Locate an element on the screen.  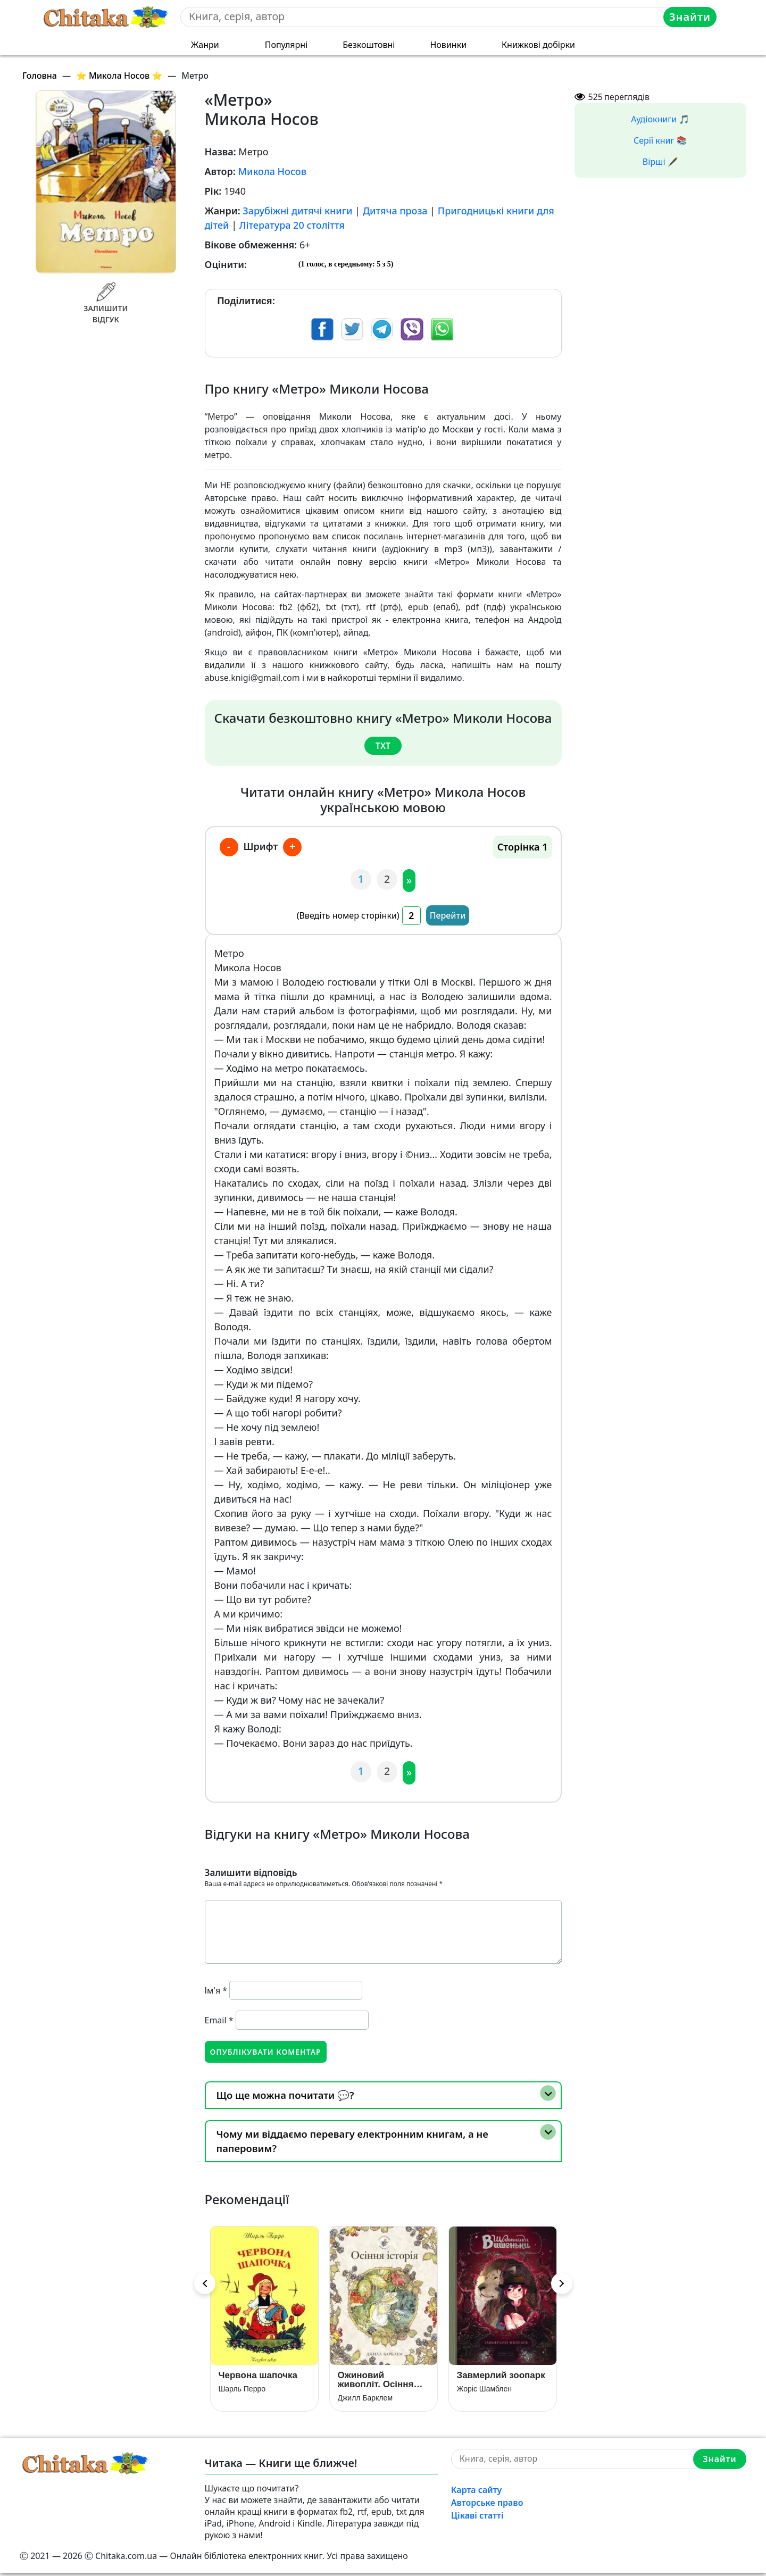
Завмерлий зоопарк is located at coordinates (501, 2377).